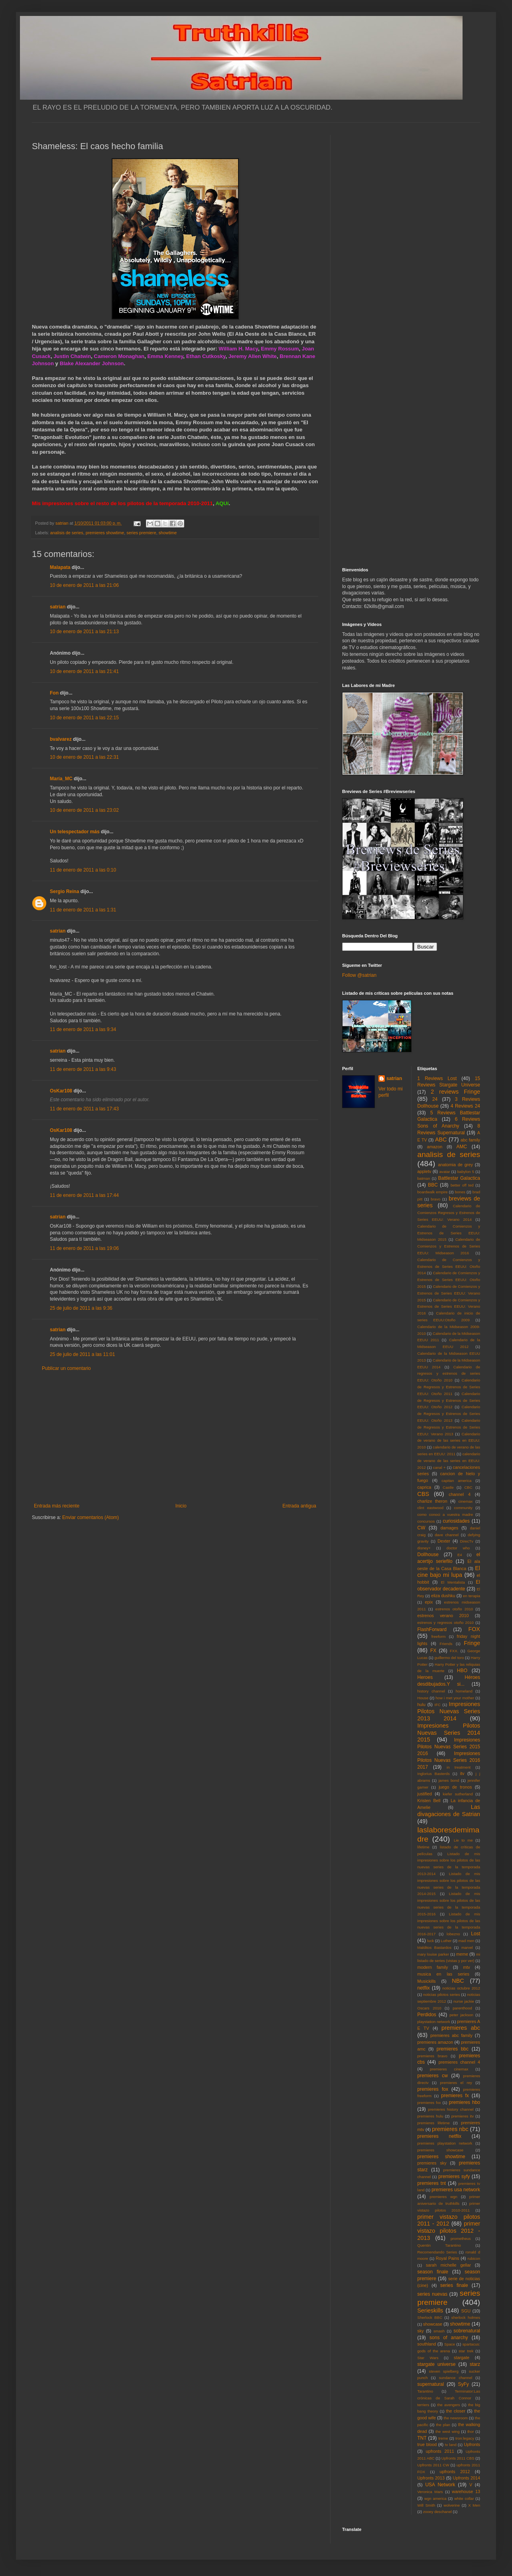  I want to click on epix, so click(429, 1602).